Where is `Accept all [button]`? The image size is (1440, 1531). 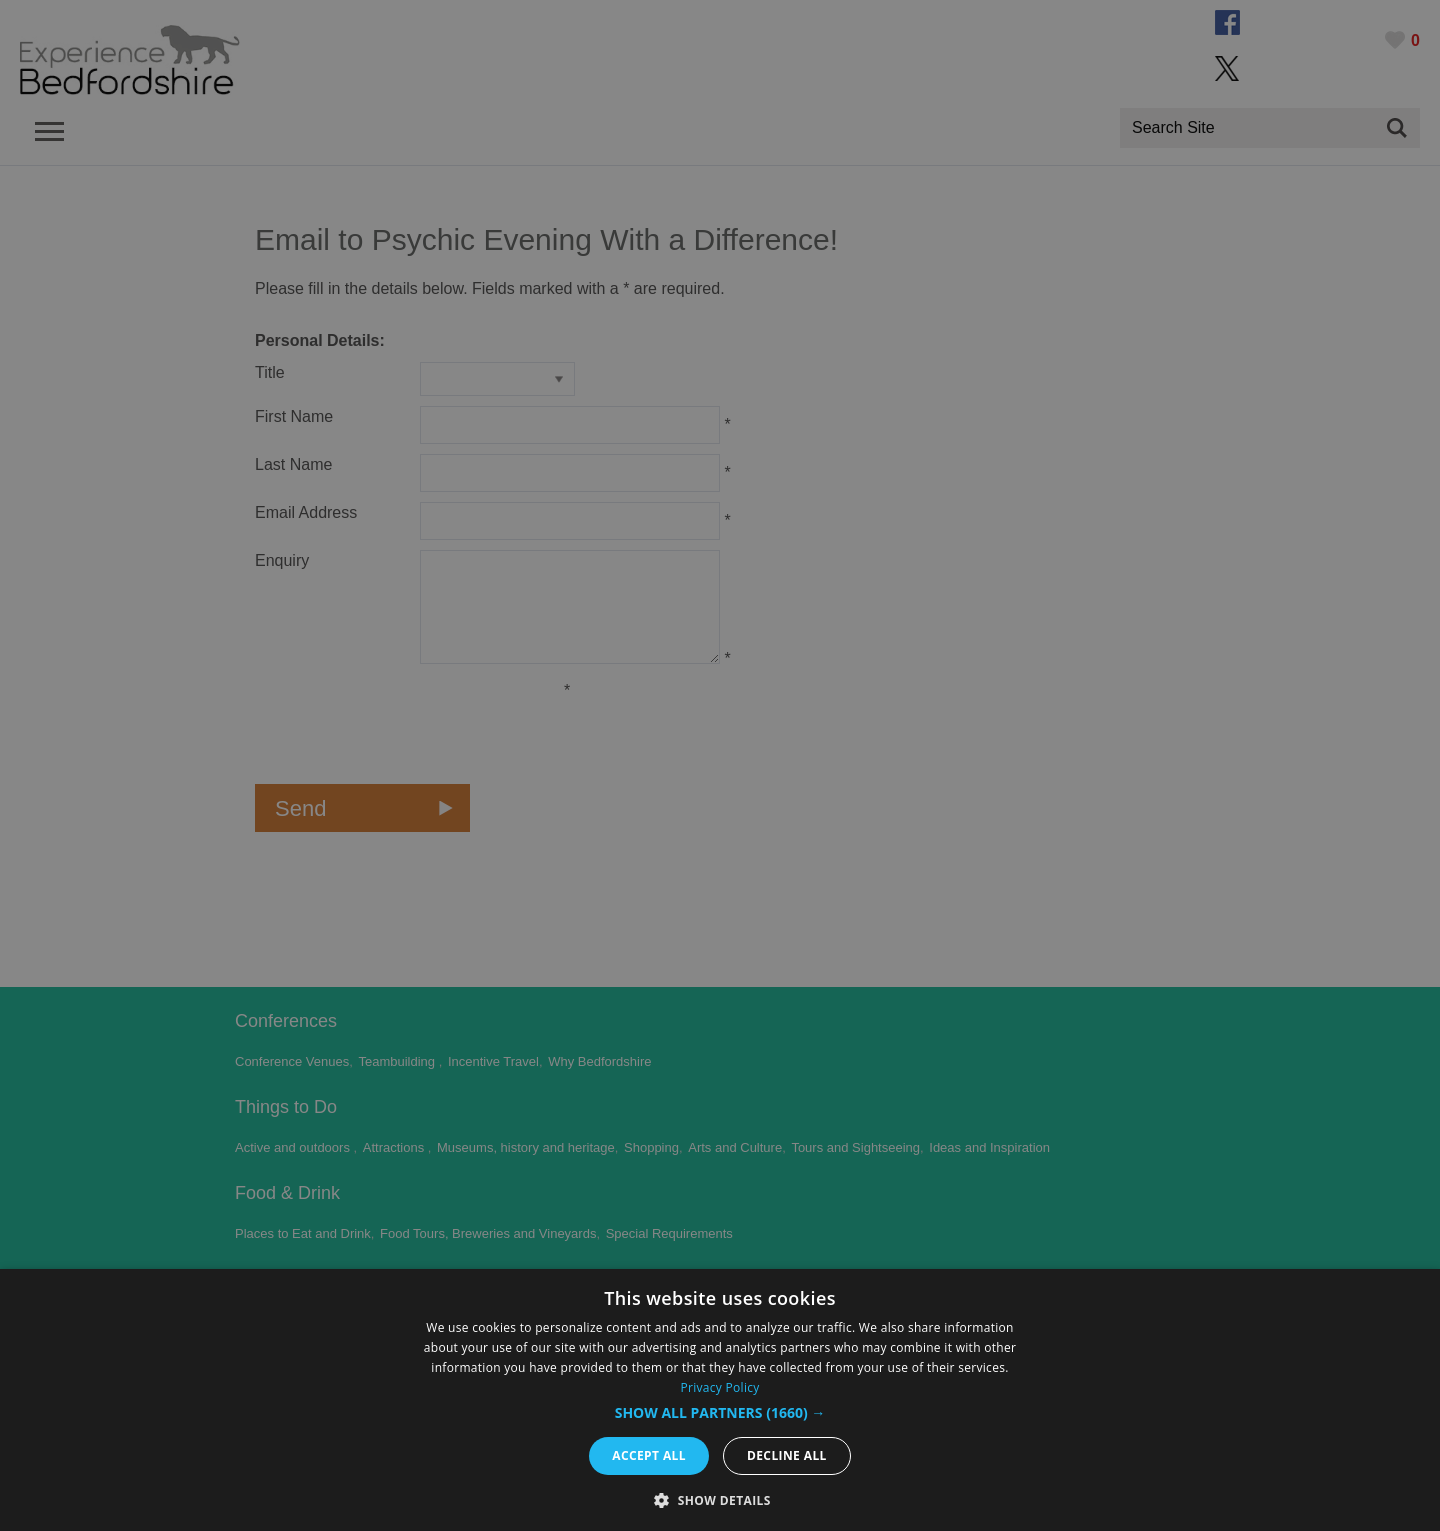
Accept all [button] is located at coordinates (649, 1455).